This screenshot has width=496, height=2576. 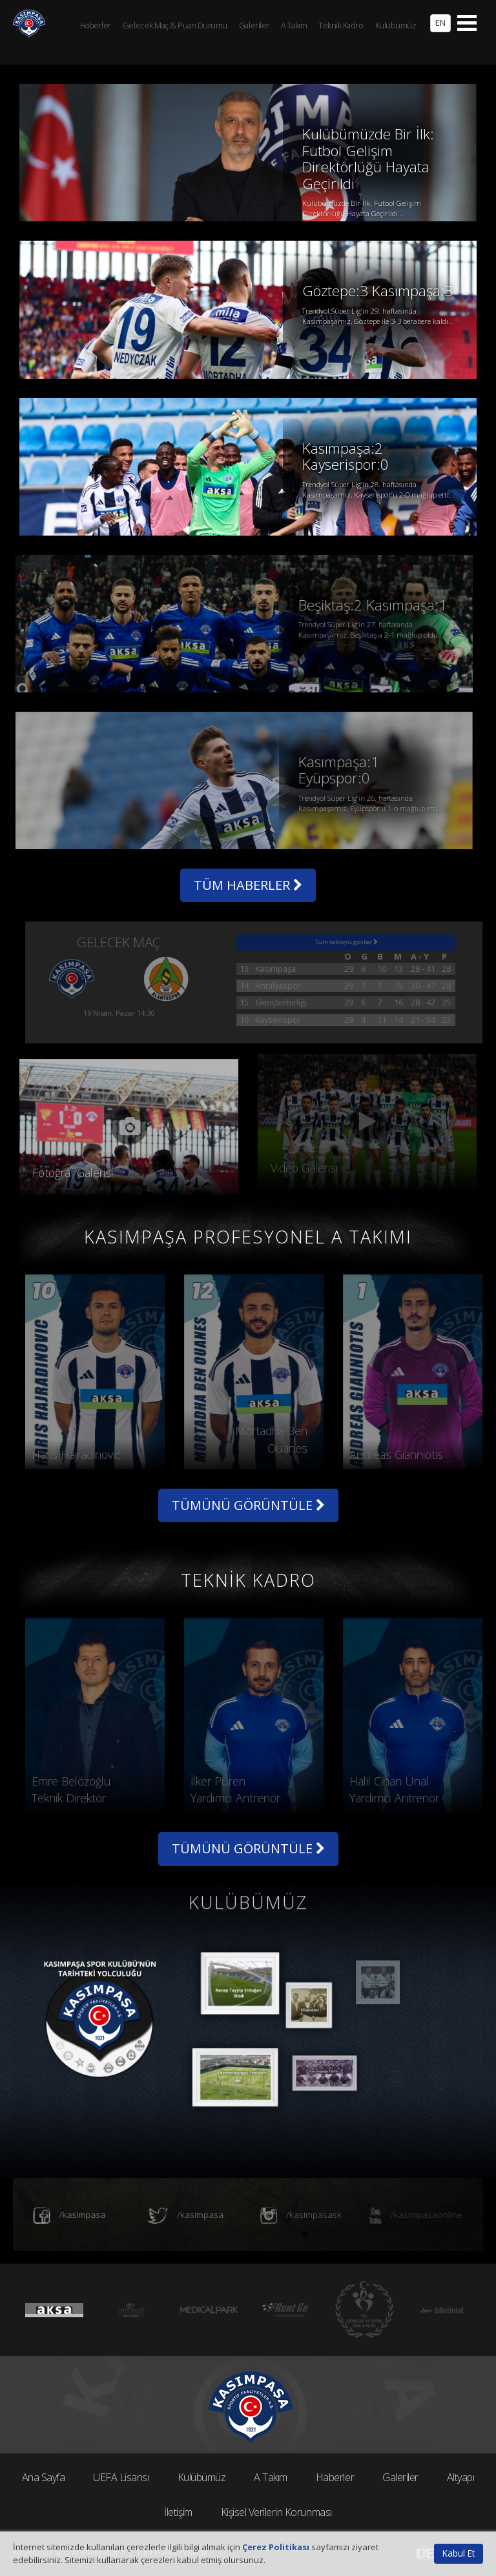 I want to click on Ana Sayfa, so click(x=43, y=2477).